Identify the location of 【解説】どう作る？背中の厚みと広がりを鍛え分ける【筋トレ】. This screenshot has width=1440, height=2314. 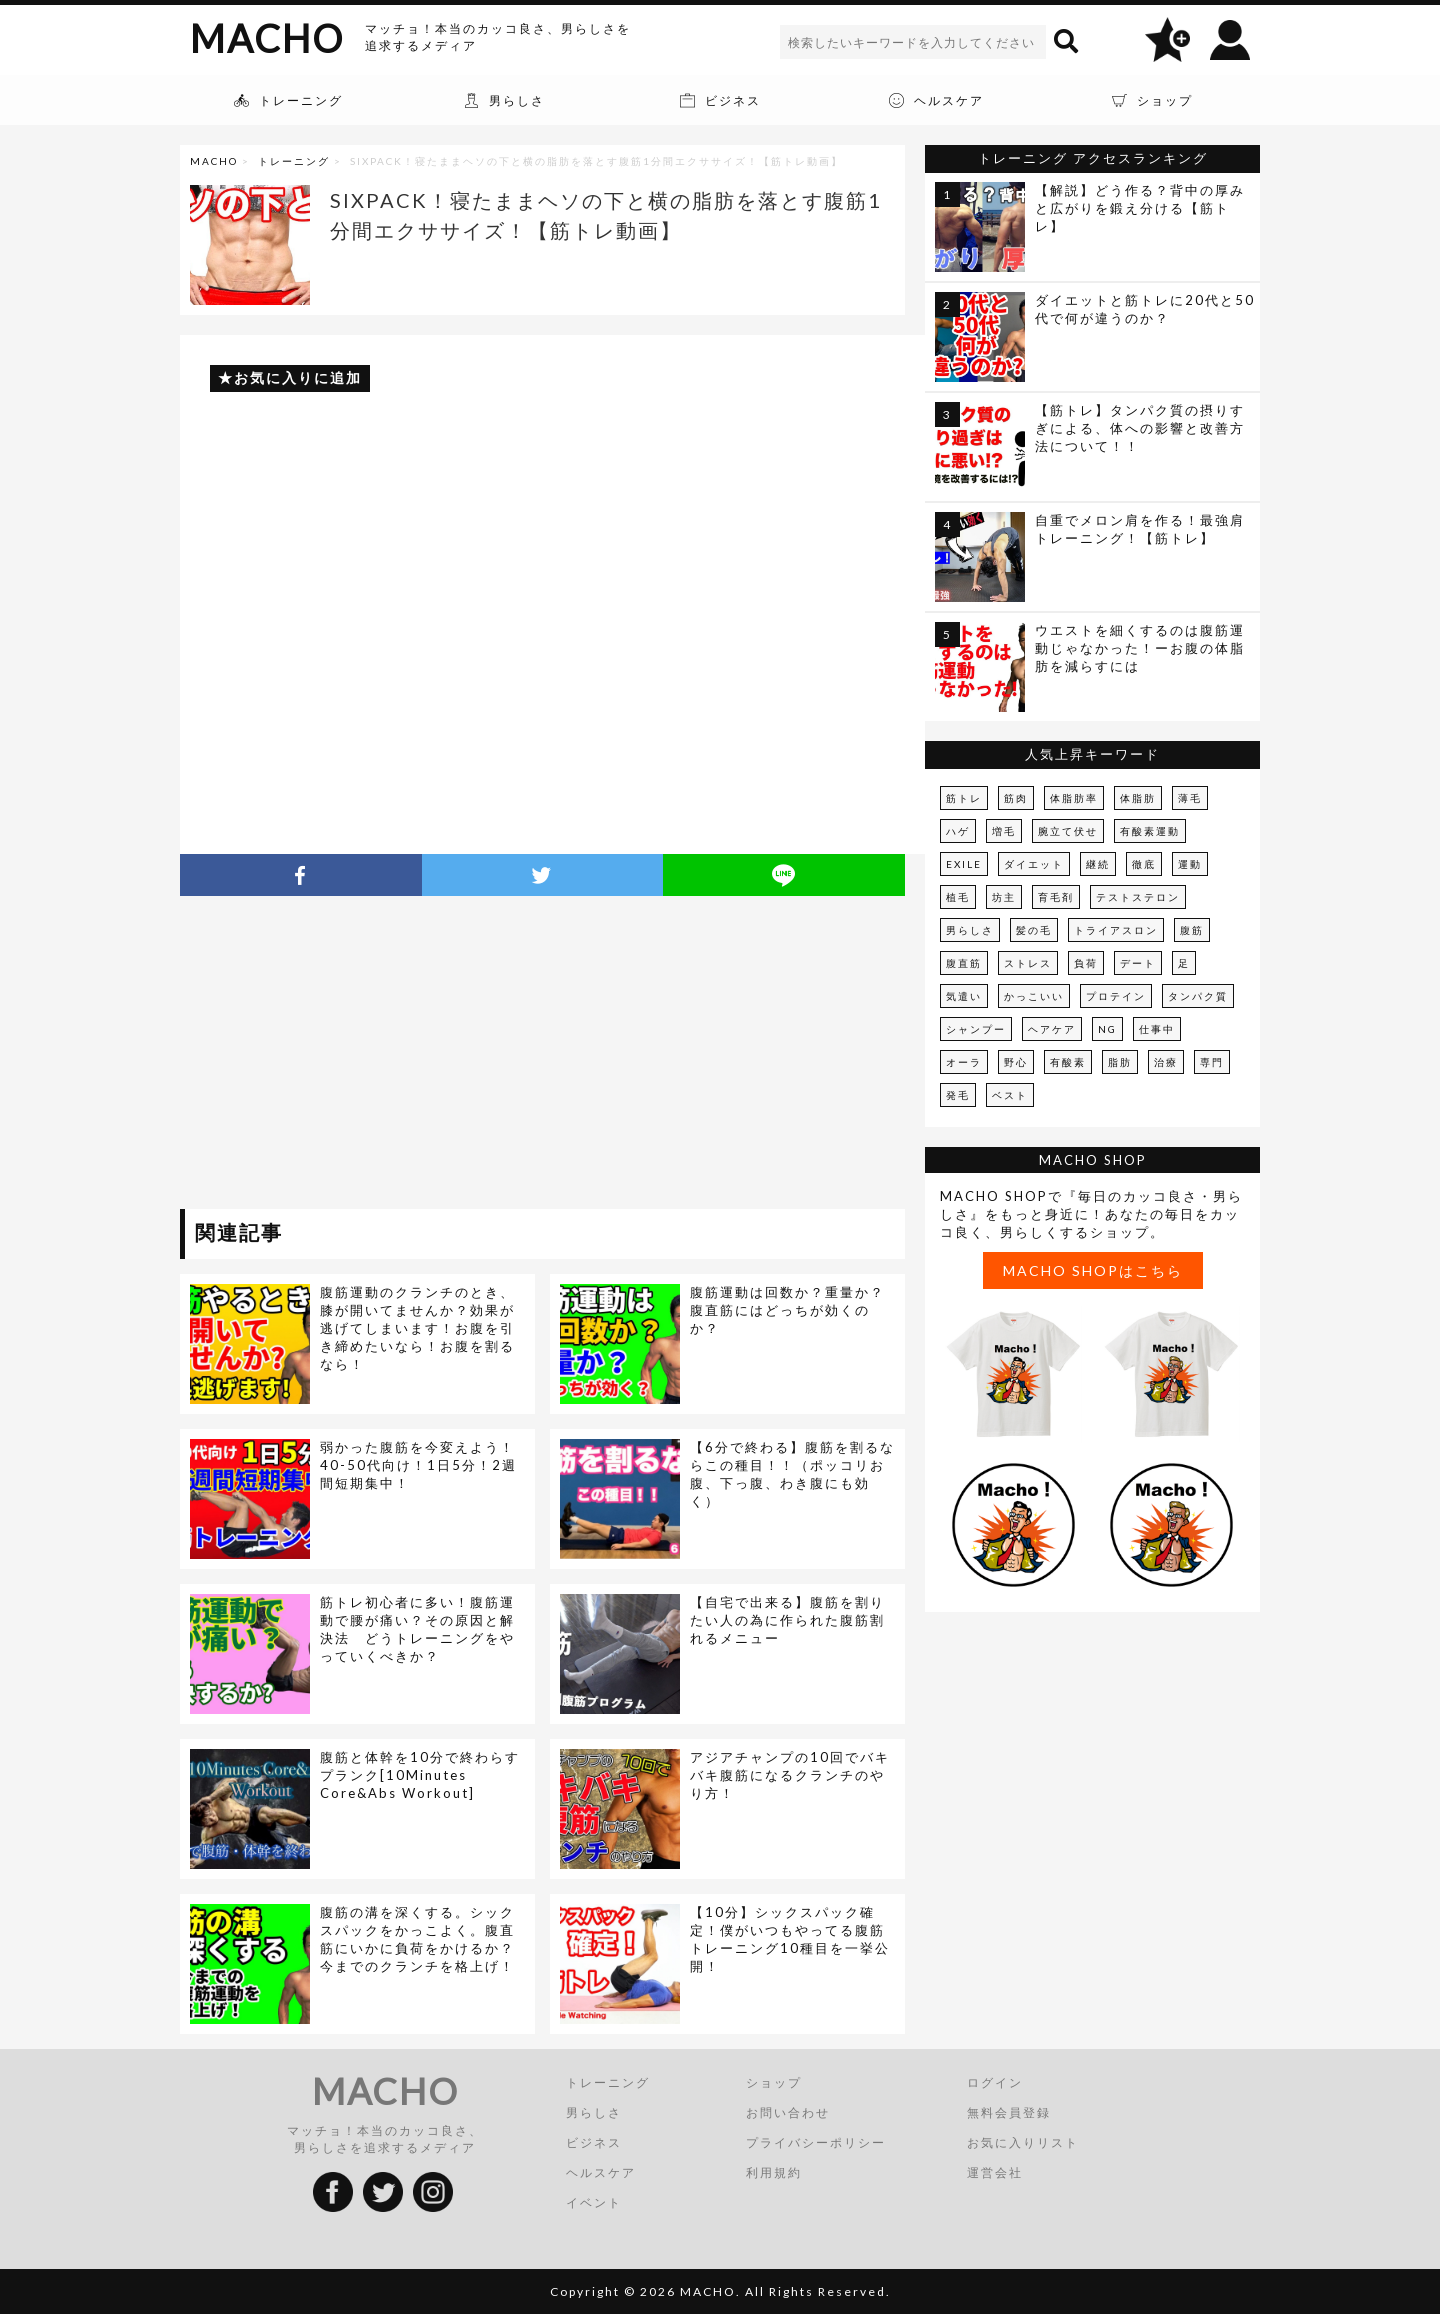
(1140, 208).